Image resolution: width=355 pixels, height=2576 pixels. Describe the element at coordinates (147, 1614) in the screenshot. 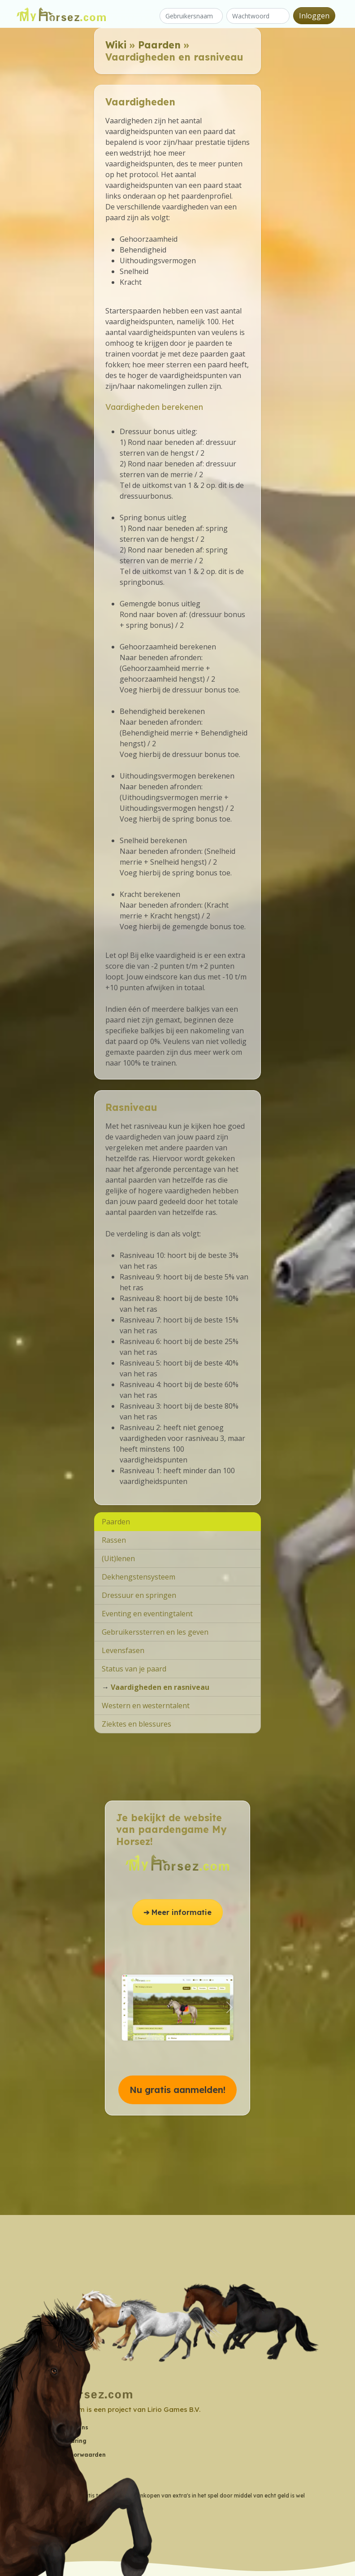

I see `Eventing en eventingtalent` at that location.